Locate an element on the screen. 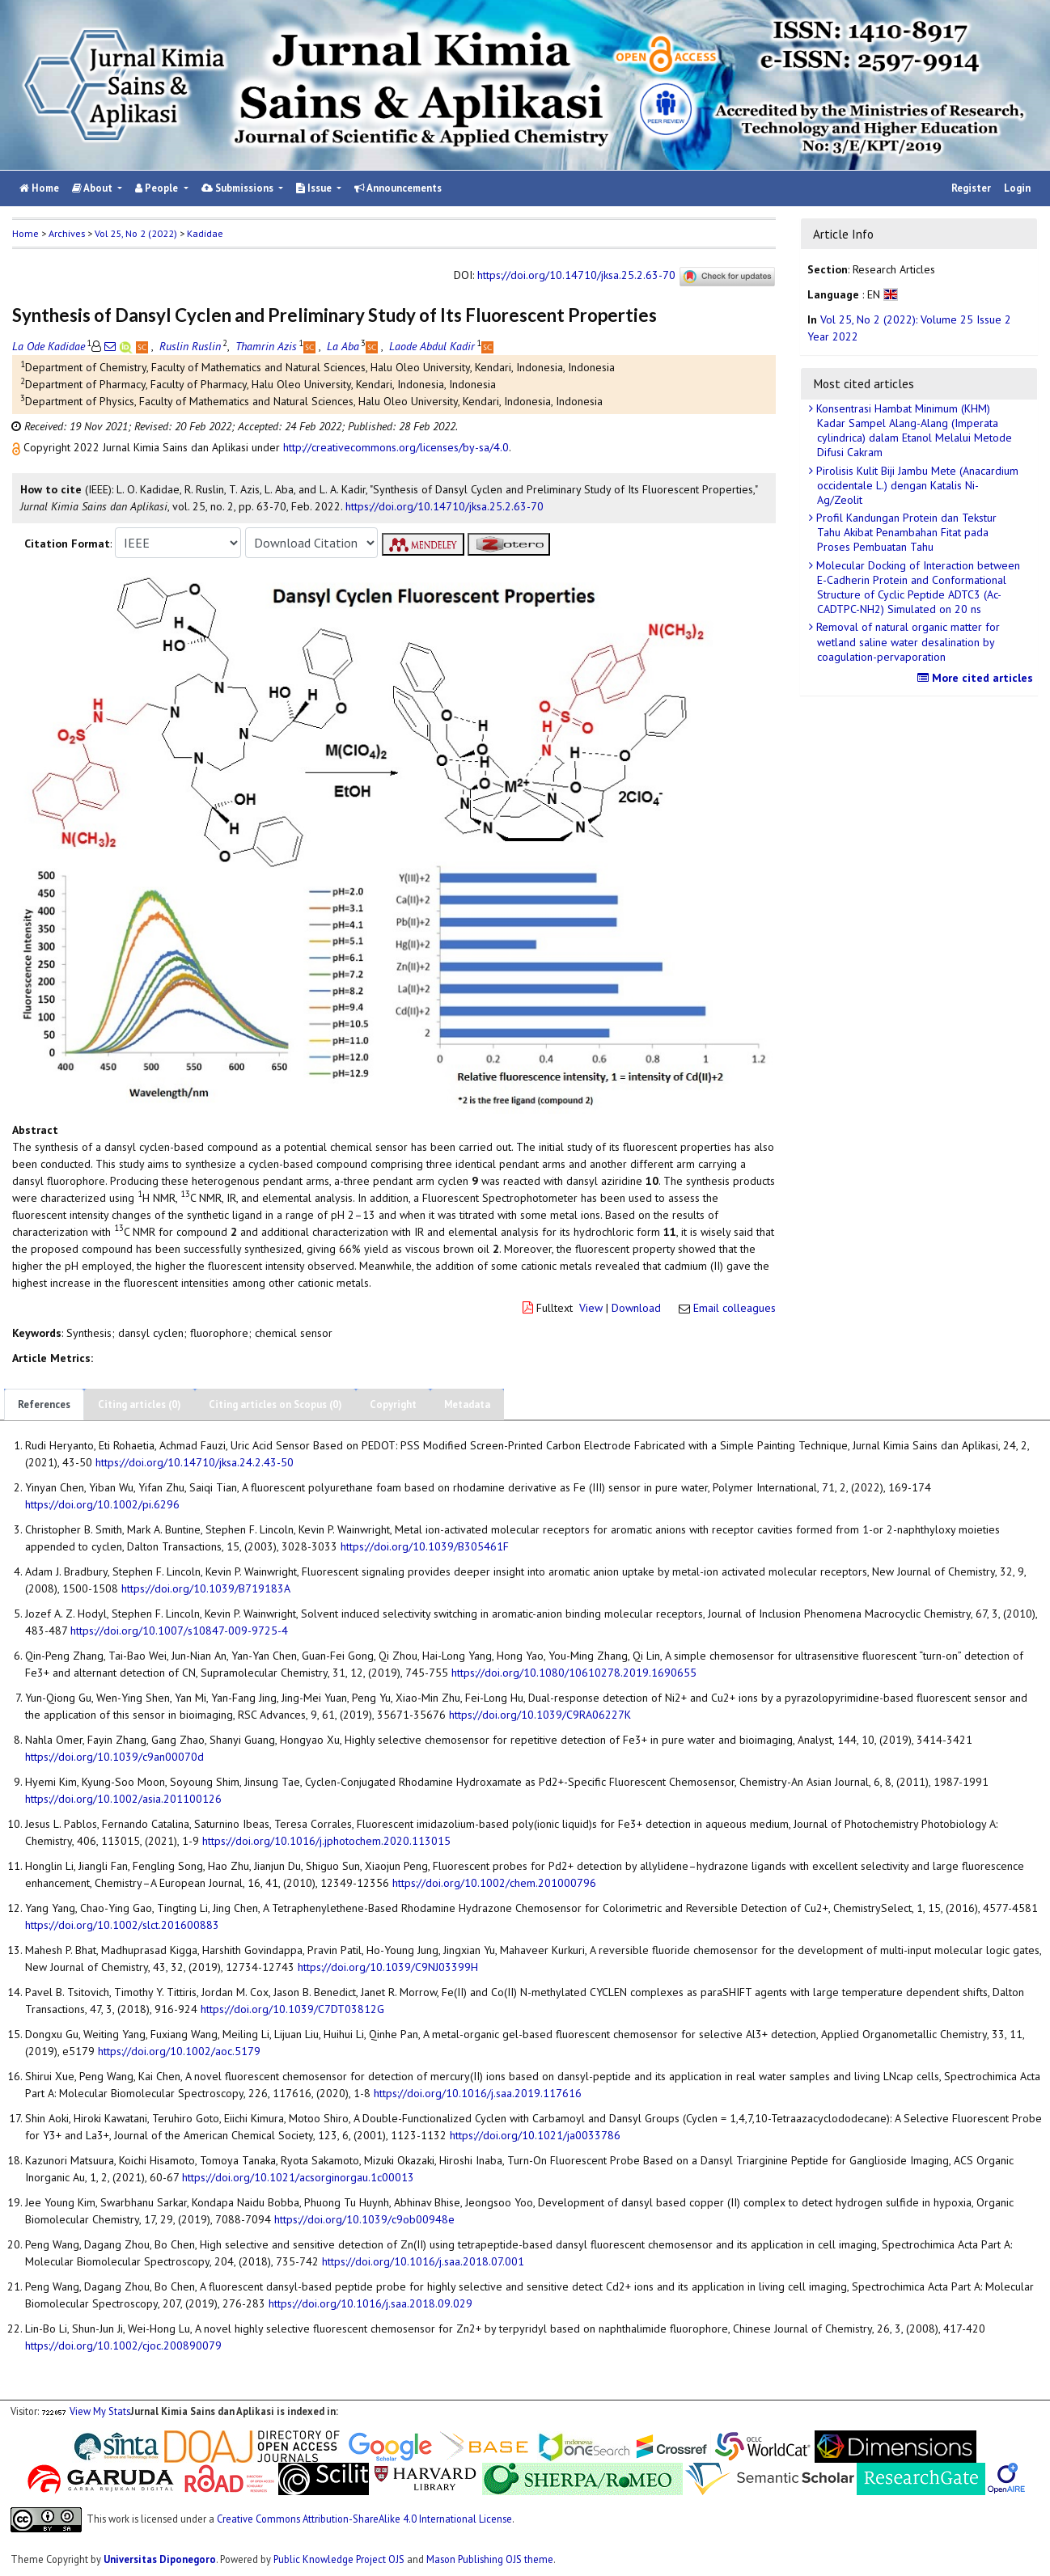  https://doi.org/10.1021/ja0033786 is located at coordinates (535, 2135).